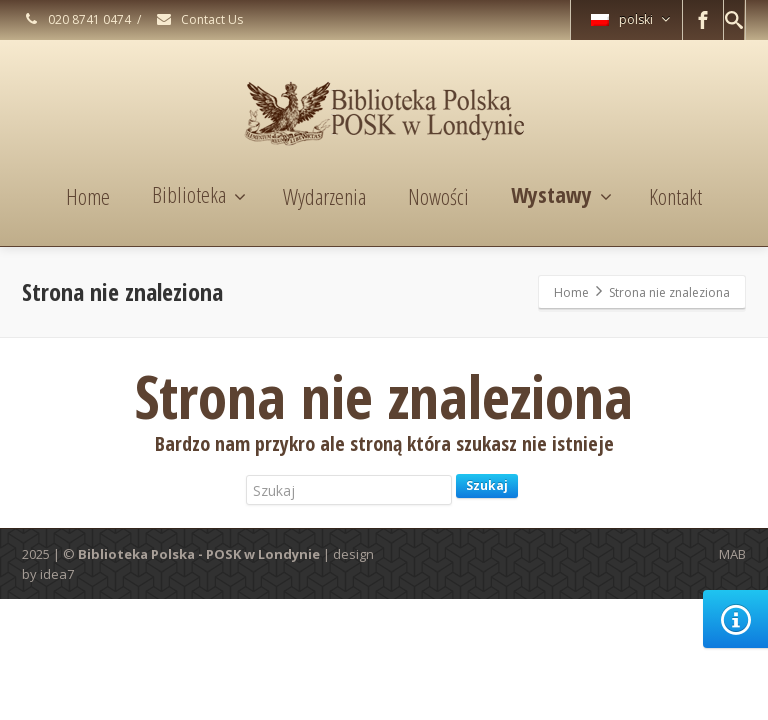 This screenshot has width=768, height=720. What do you see at coordinates (199, 194) in the screenshot?
I see `Biblioteka` at bounding box center [199, 194].